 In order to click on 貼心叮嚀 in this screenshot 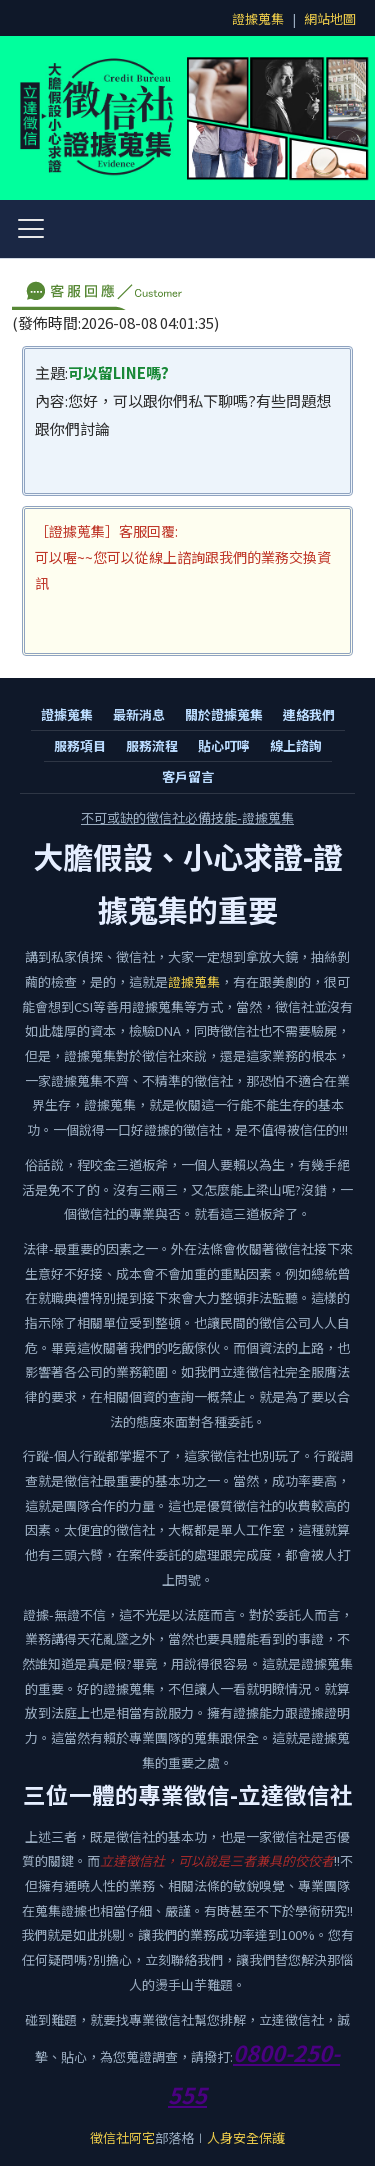, I will do `click(224, 745)`.